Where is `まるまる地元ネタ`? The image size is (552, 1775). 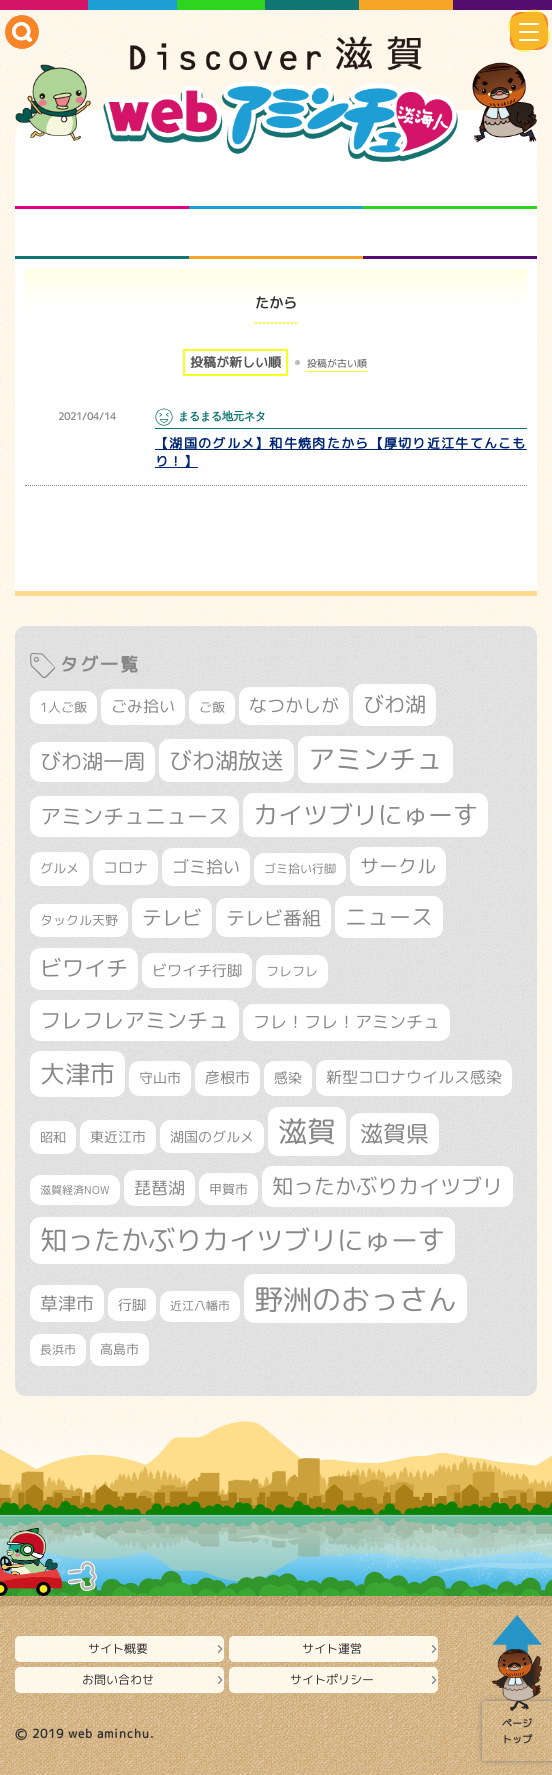
まるまる地元ネタ is located at coordinates (102, 234).